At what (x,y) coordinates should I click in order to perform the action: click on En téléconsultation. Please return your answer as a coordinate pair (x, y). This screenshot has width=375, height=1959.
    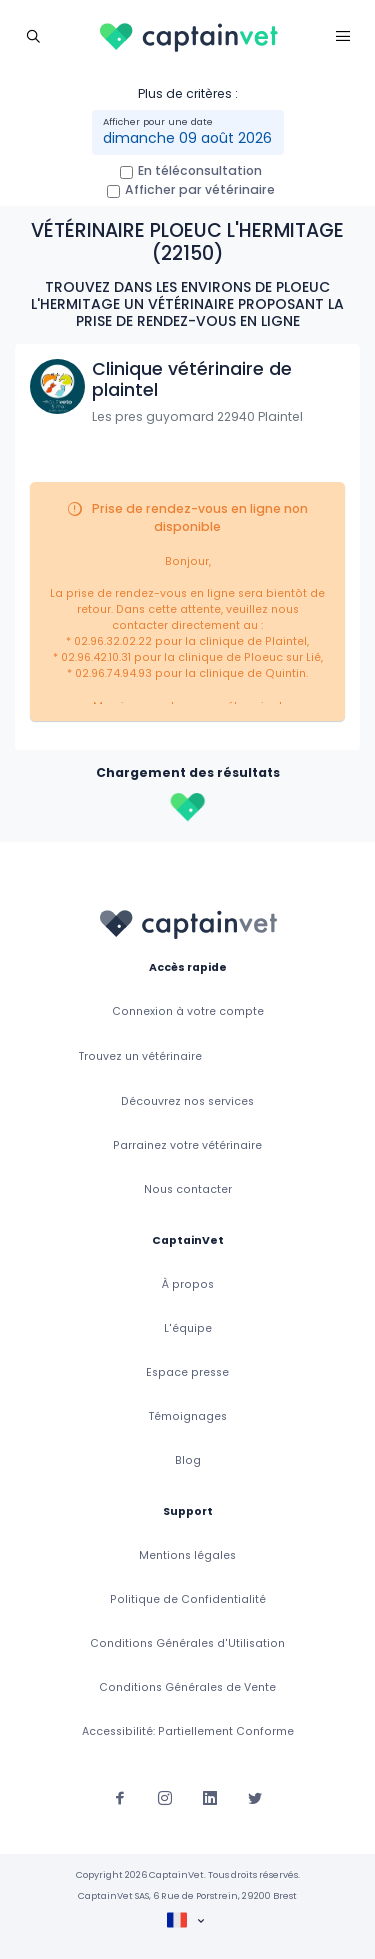
    Looking at the image, I should click on (200, 170).